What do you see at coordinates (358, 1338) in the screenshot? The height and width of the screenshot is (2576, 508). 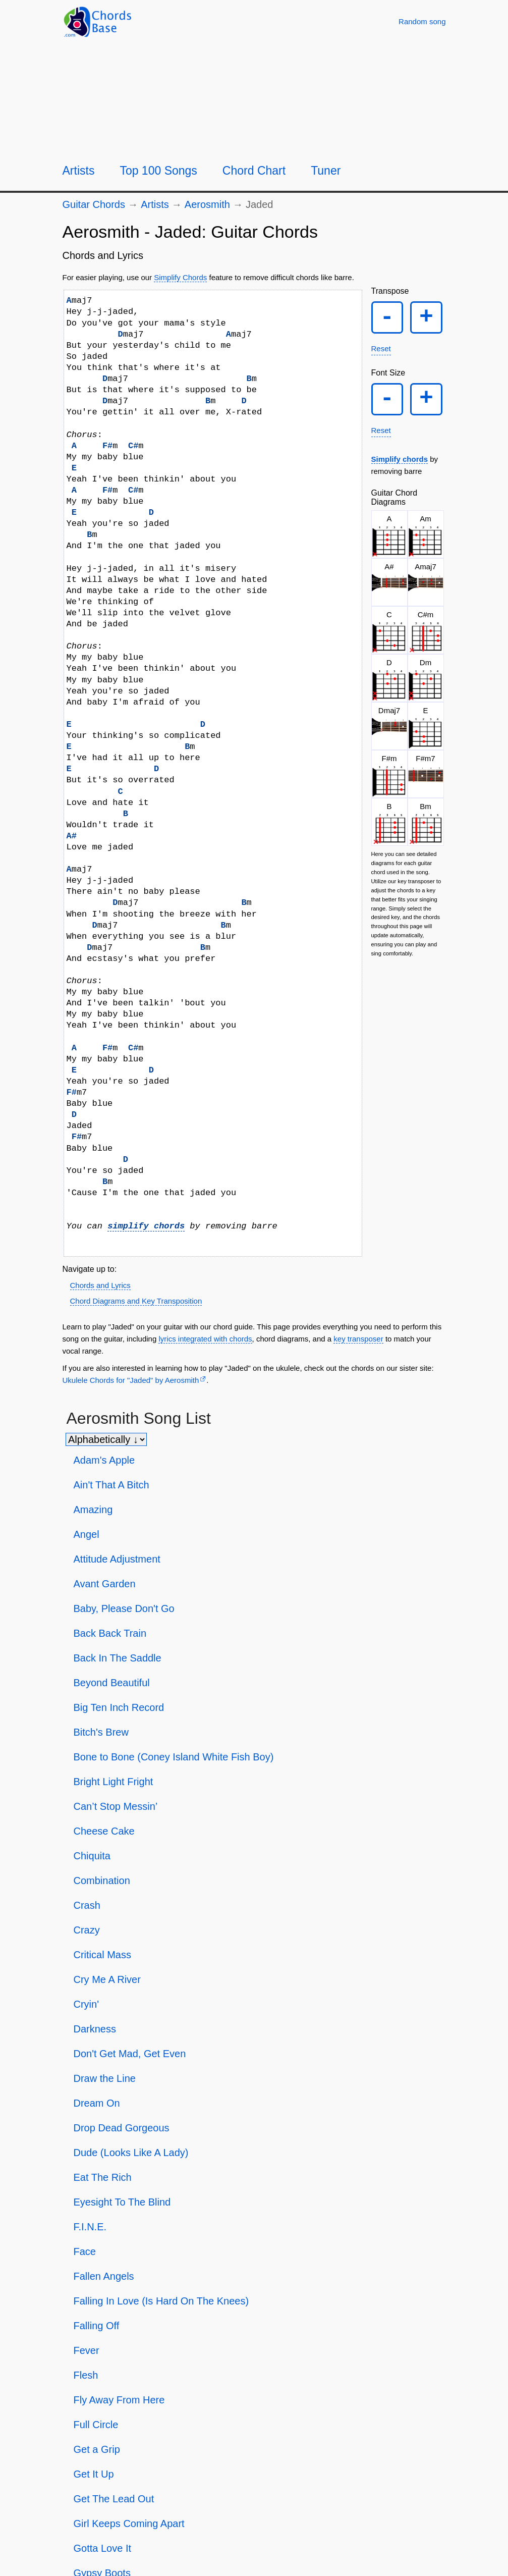 I see `key transposer` at bounding box center [358, 1338].